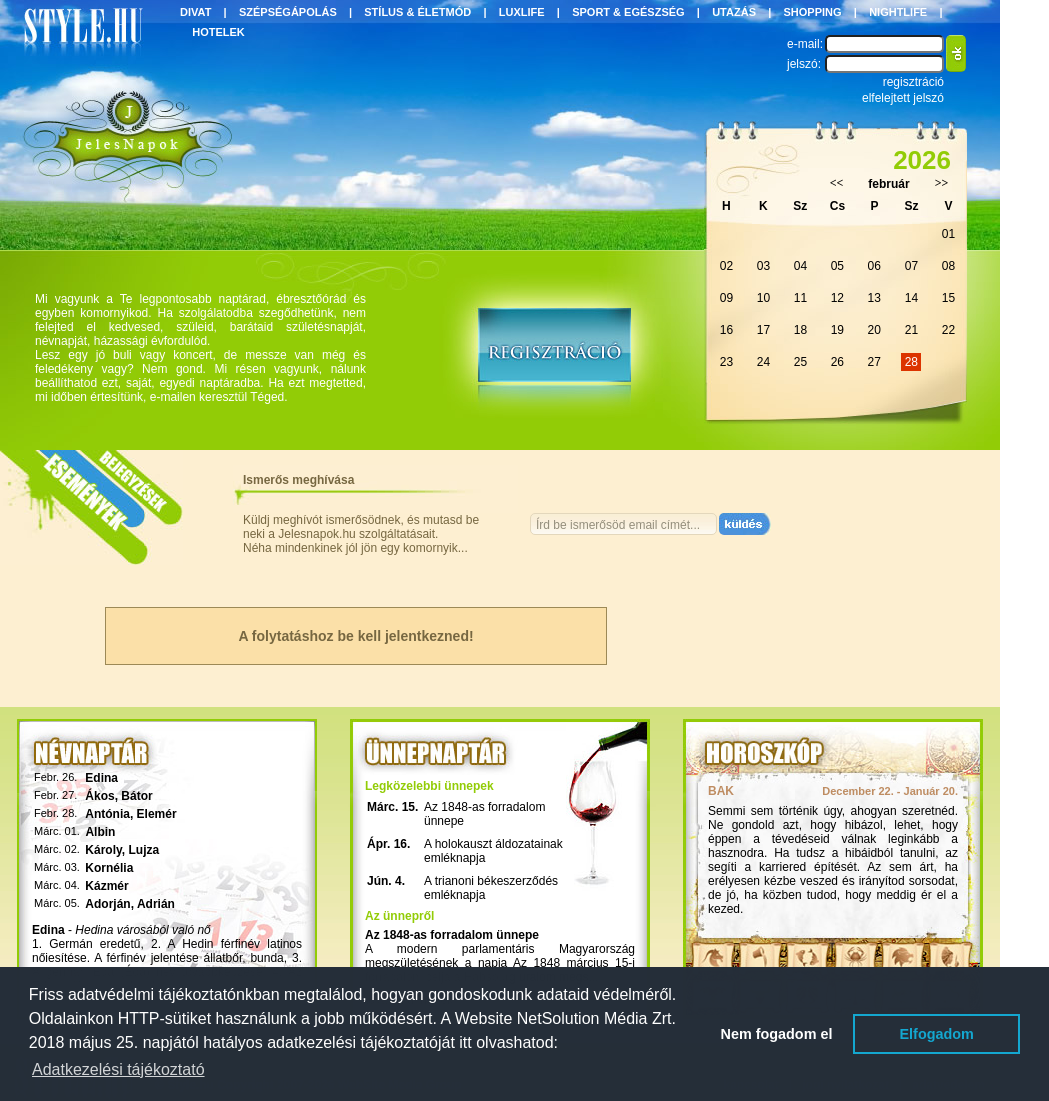  I want to click on 19, so click(837, 330).